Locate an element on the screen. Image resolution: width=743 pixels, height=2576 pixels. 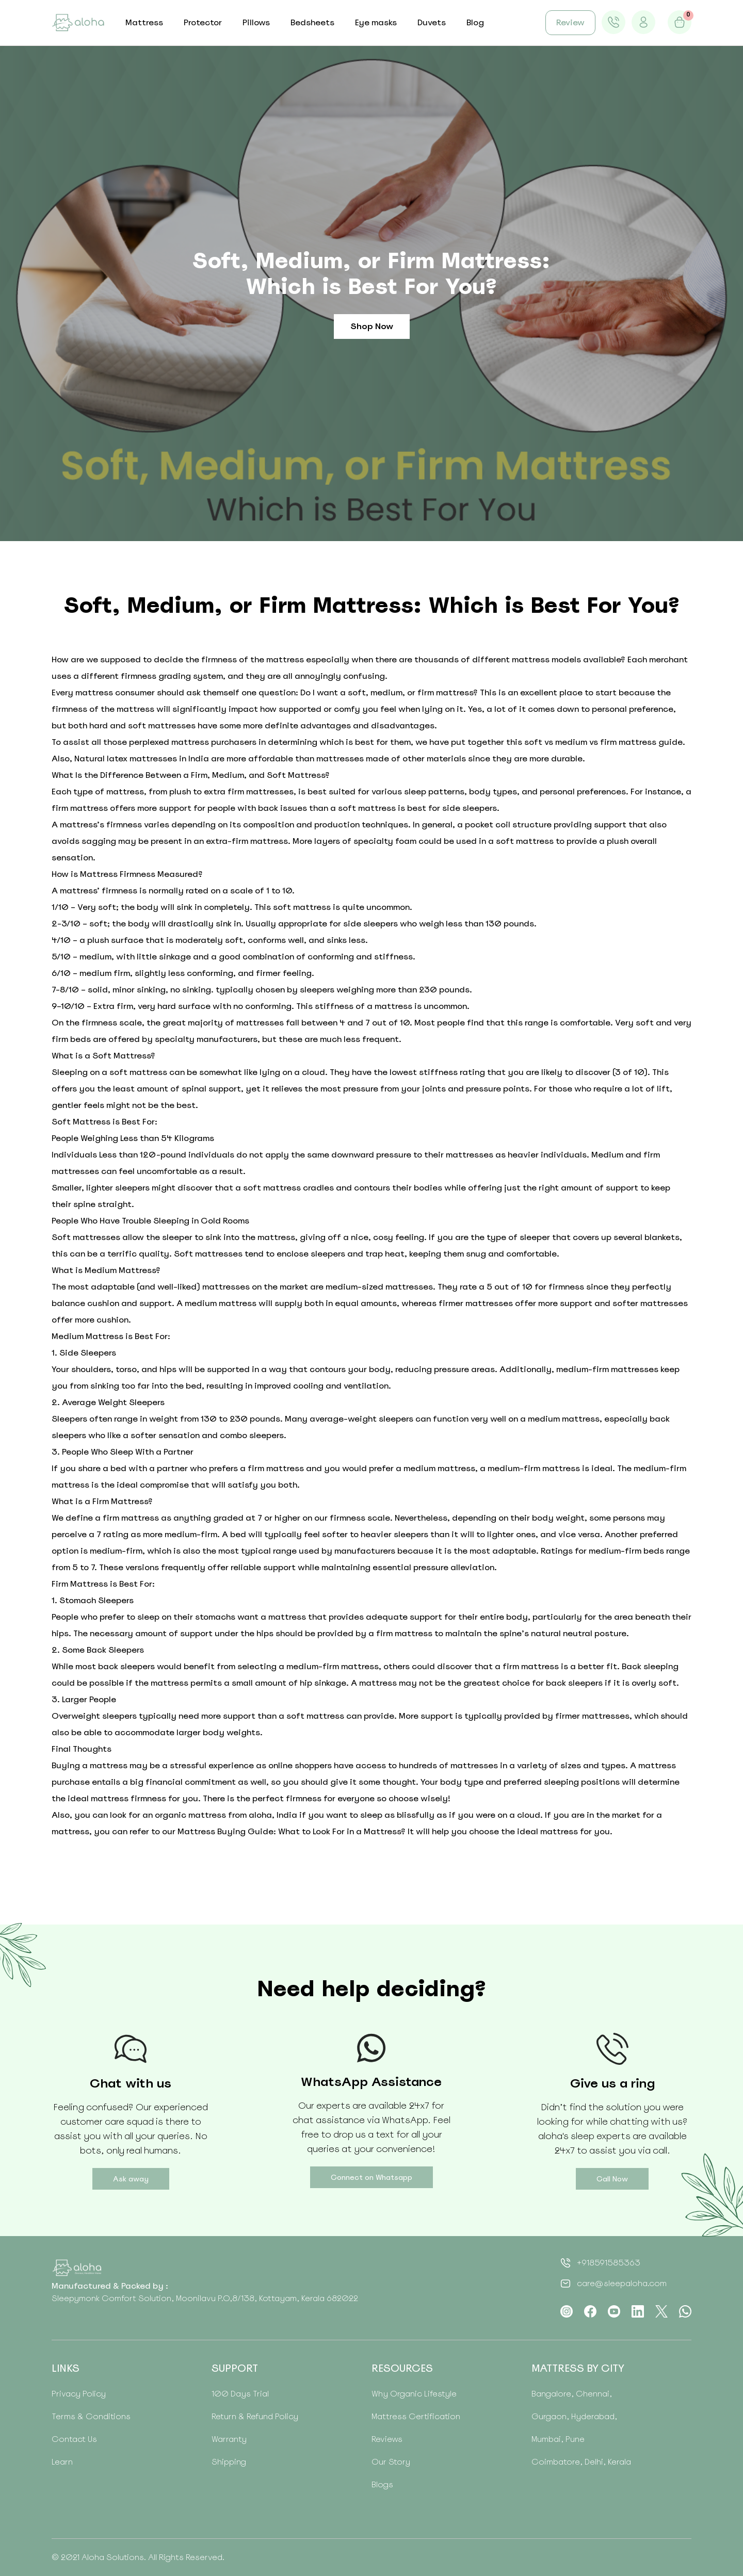
Bedsheets is located at coordinates (312, 22).